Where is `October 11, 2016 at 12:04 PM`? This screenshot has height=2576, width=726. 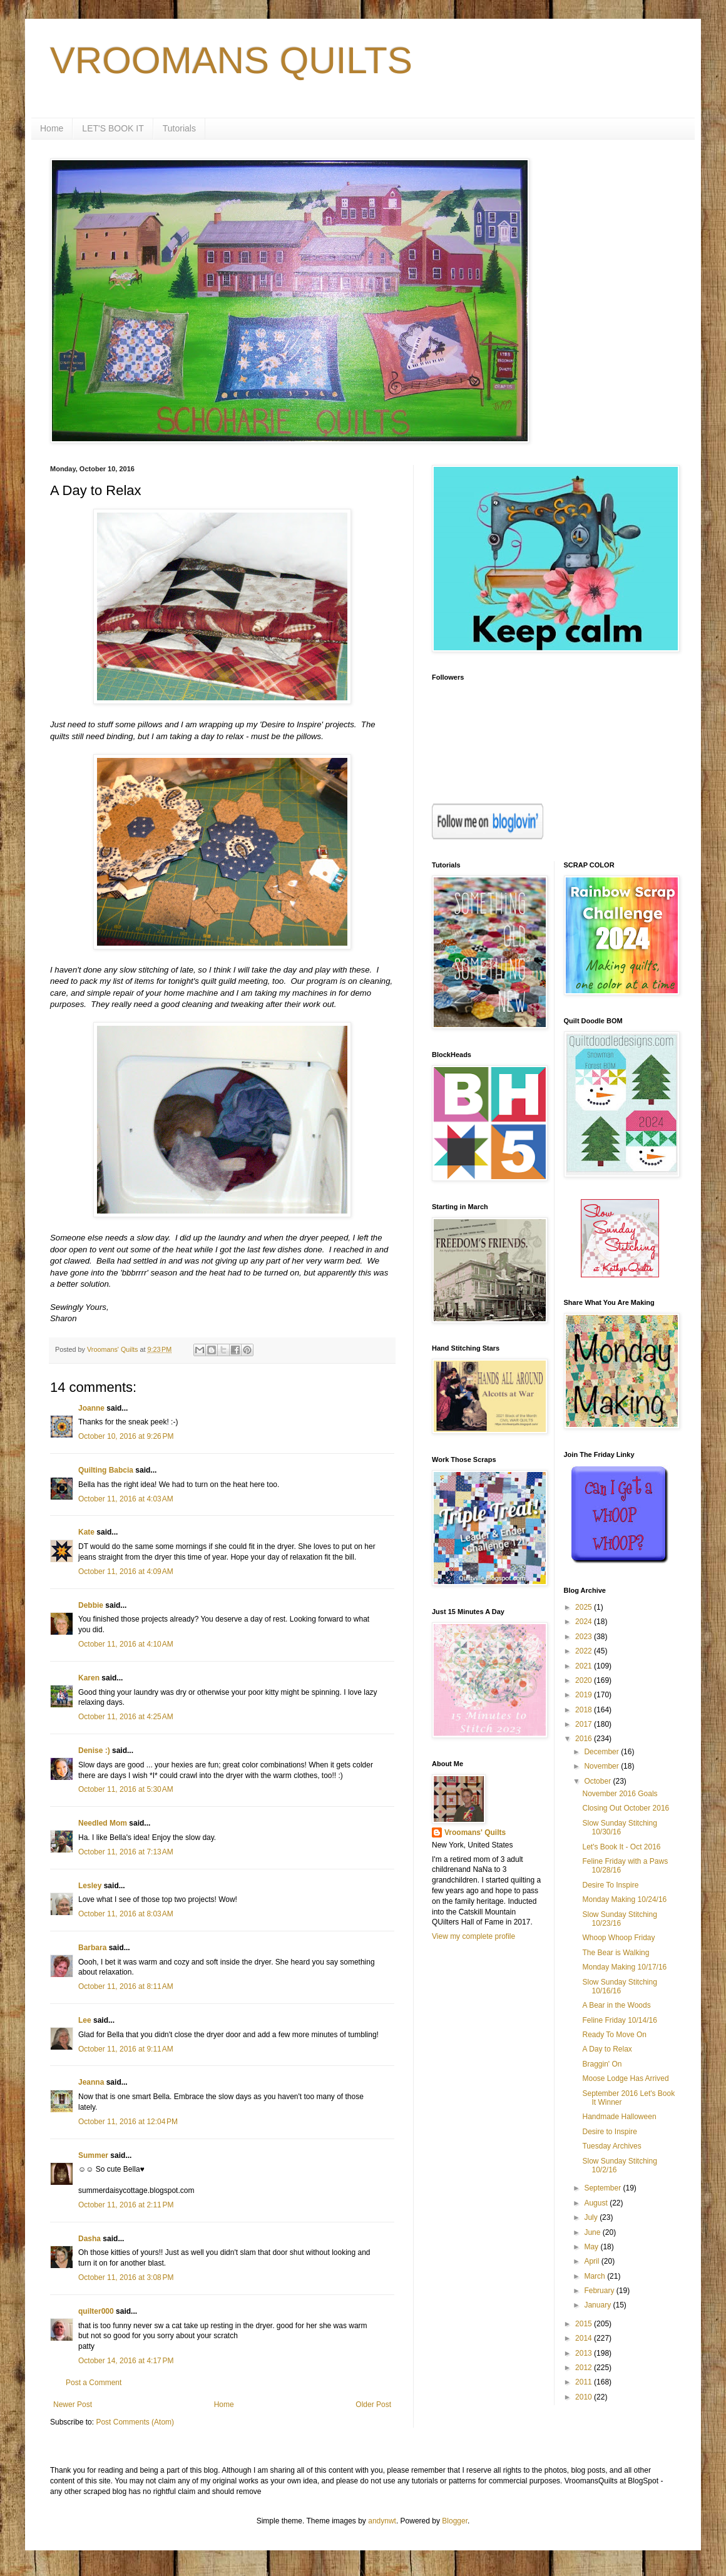 October 11, 2016 at 12:04 PM is located at coordinates (128, 2121).